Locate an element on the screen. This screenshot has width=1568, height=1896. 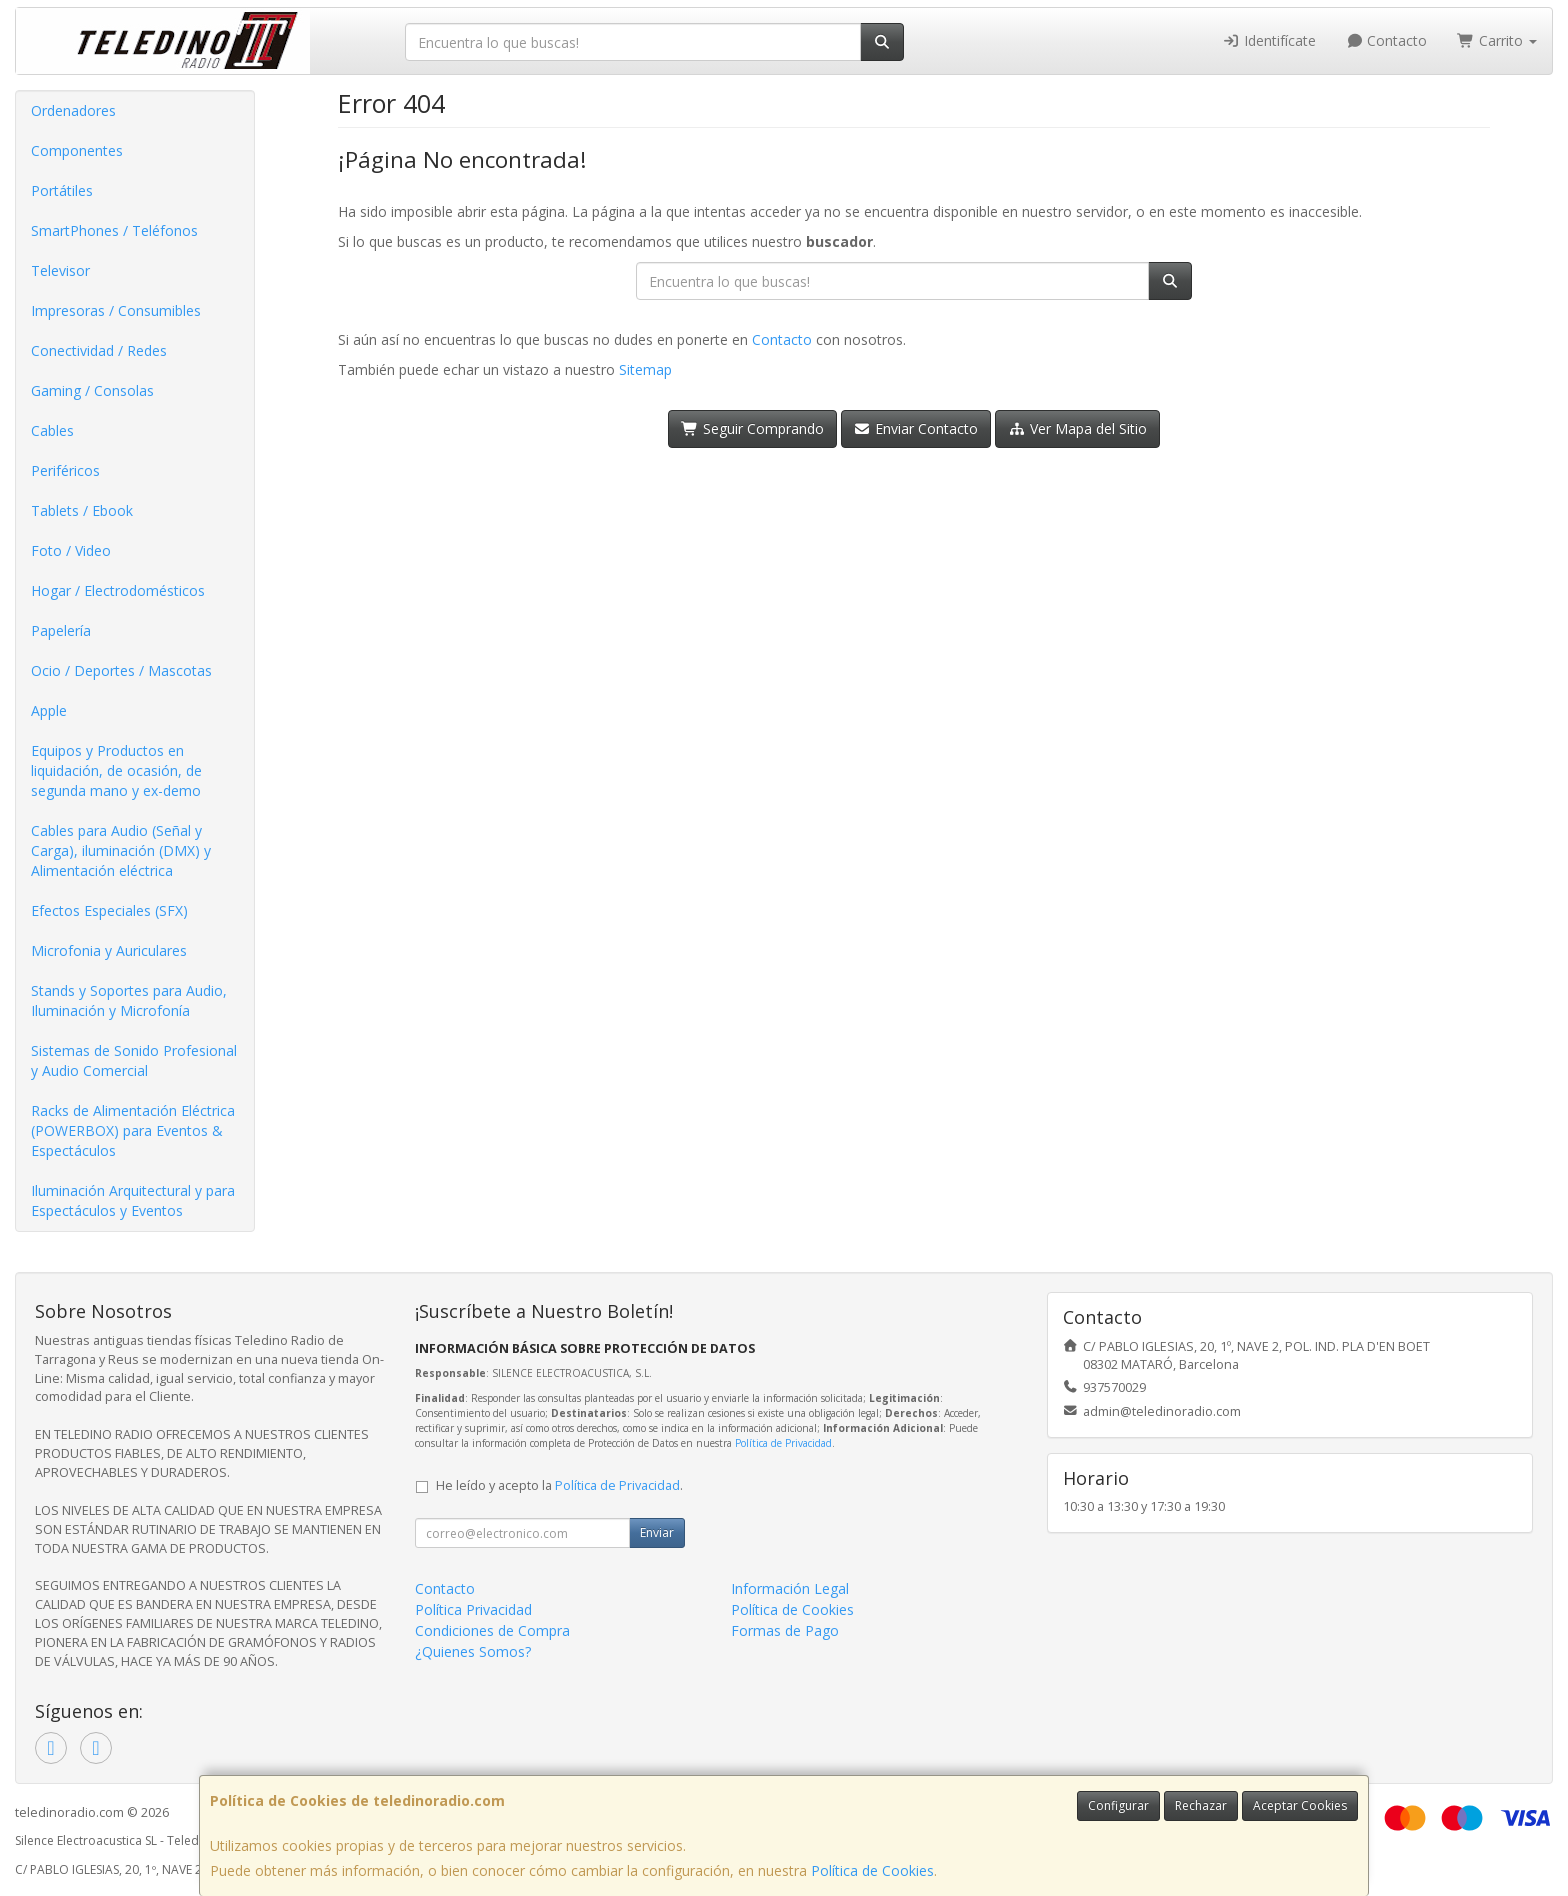
Ver Mapa del Sitio is located at coordinates (1077, 428).